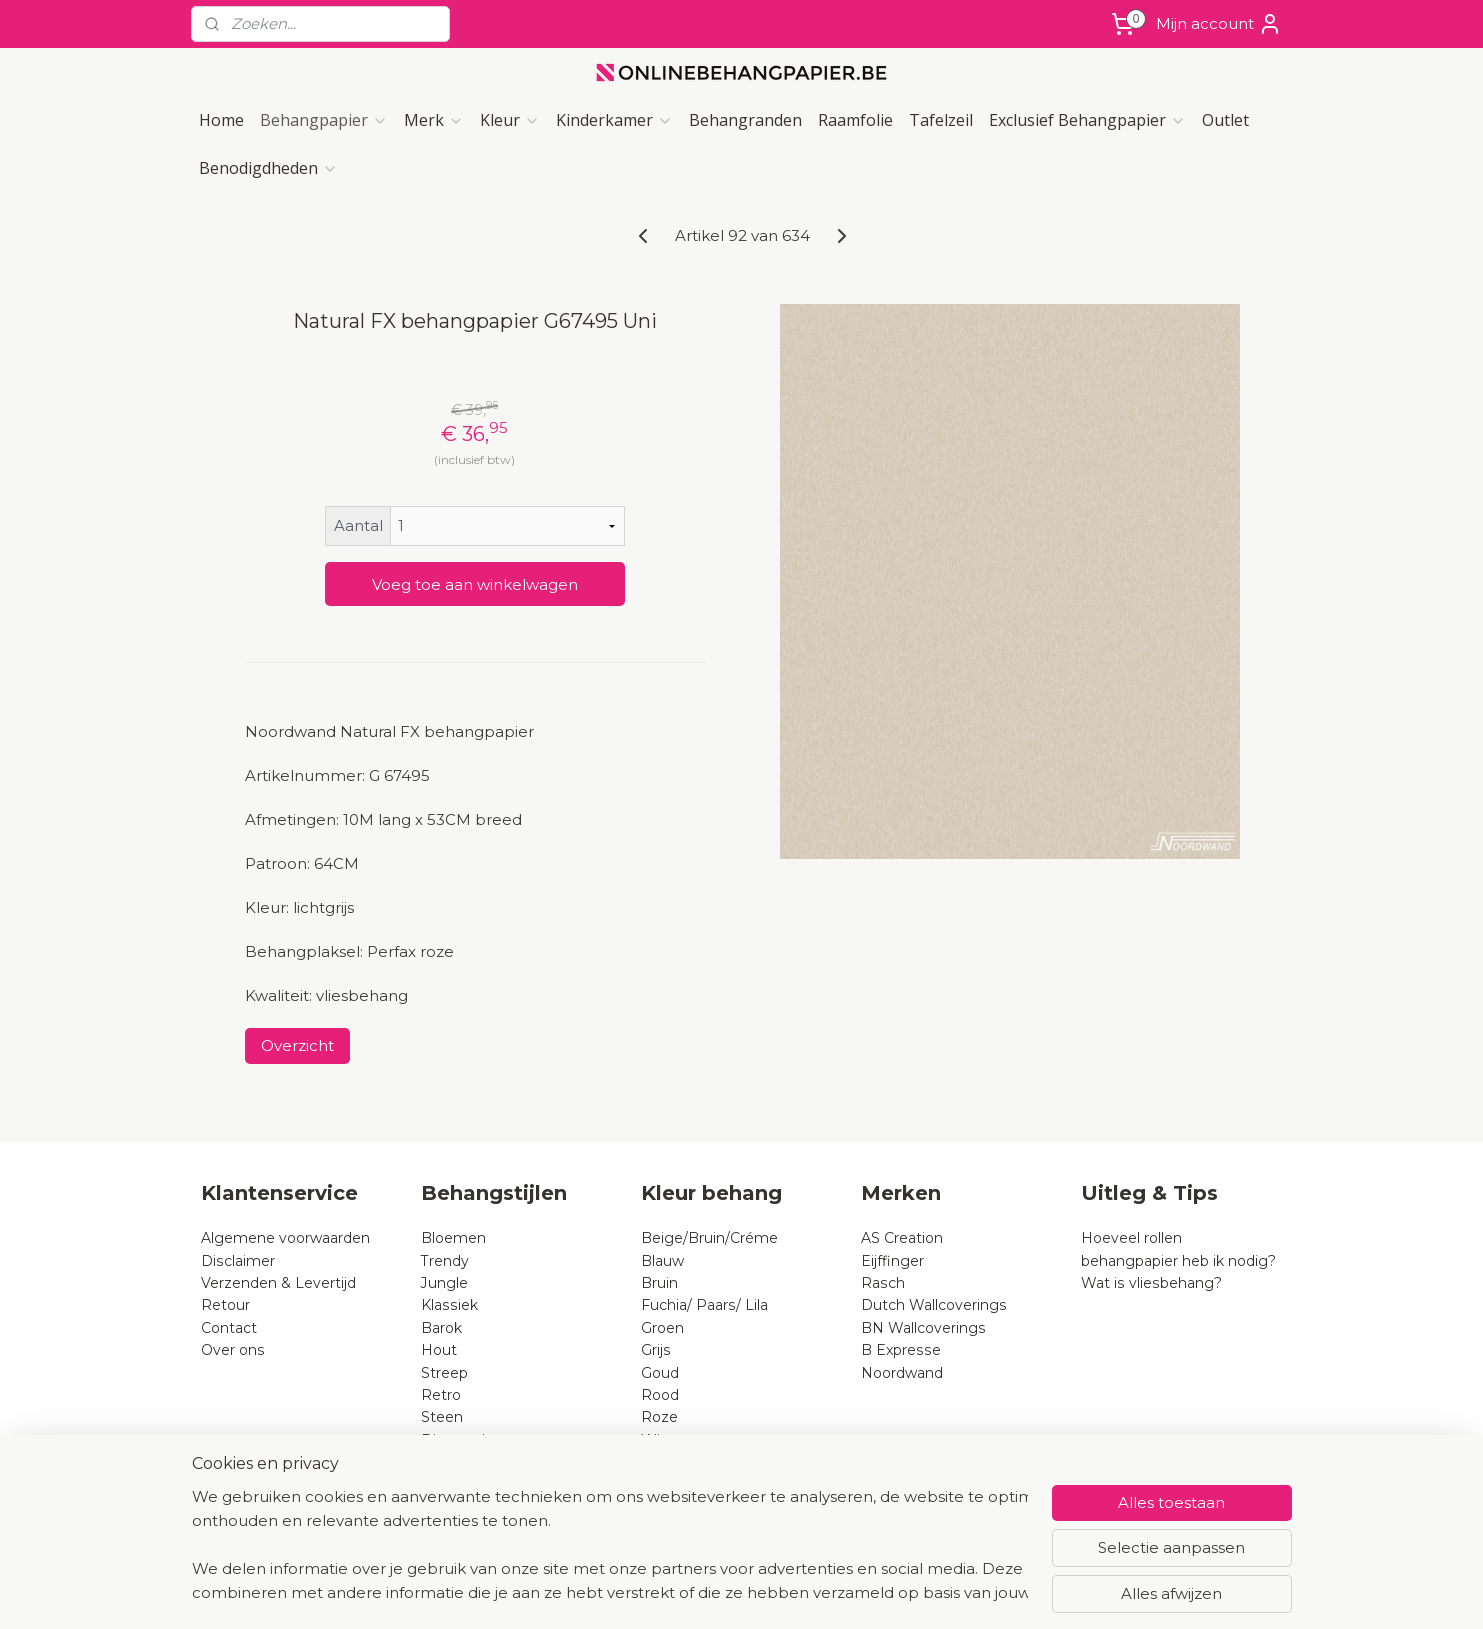  What do you see at coordinates (268, 168) in the screenshot?
I see `Benodigdheden` at bounding box center [268, 168].